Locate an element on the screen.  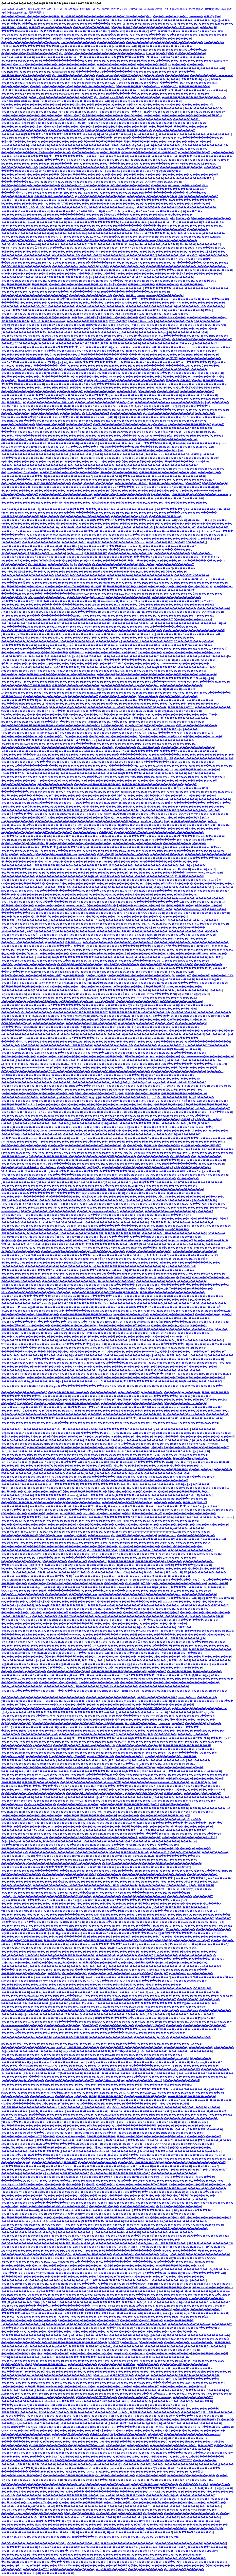
www.�þþ�Ʒ��Ƶ is located at coordinates (188, 520).